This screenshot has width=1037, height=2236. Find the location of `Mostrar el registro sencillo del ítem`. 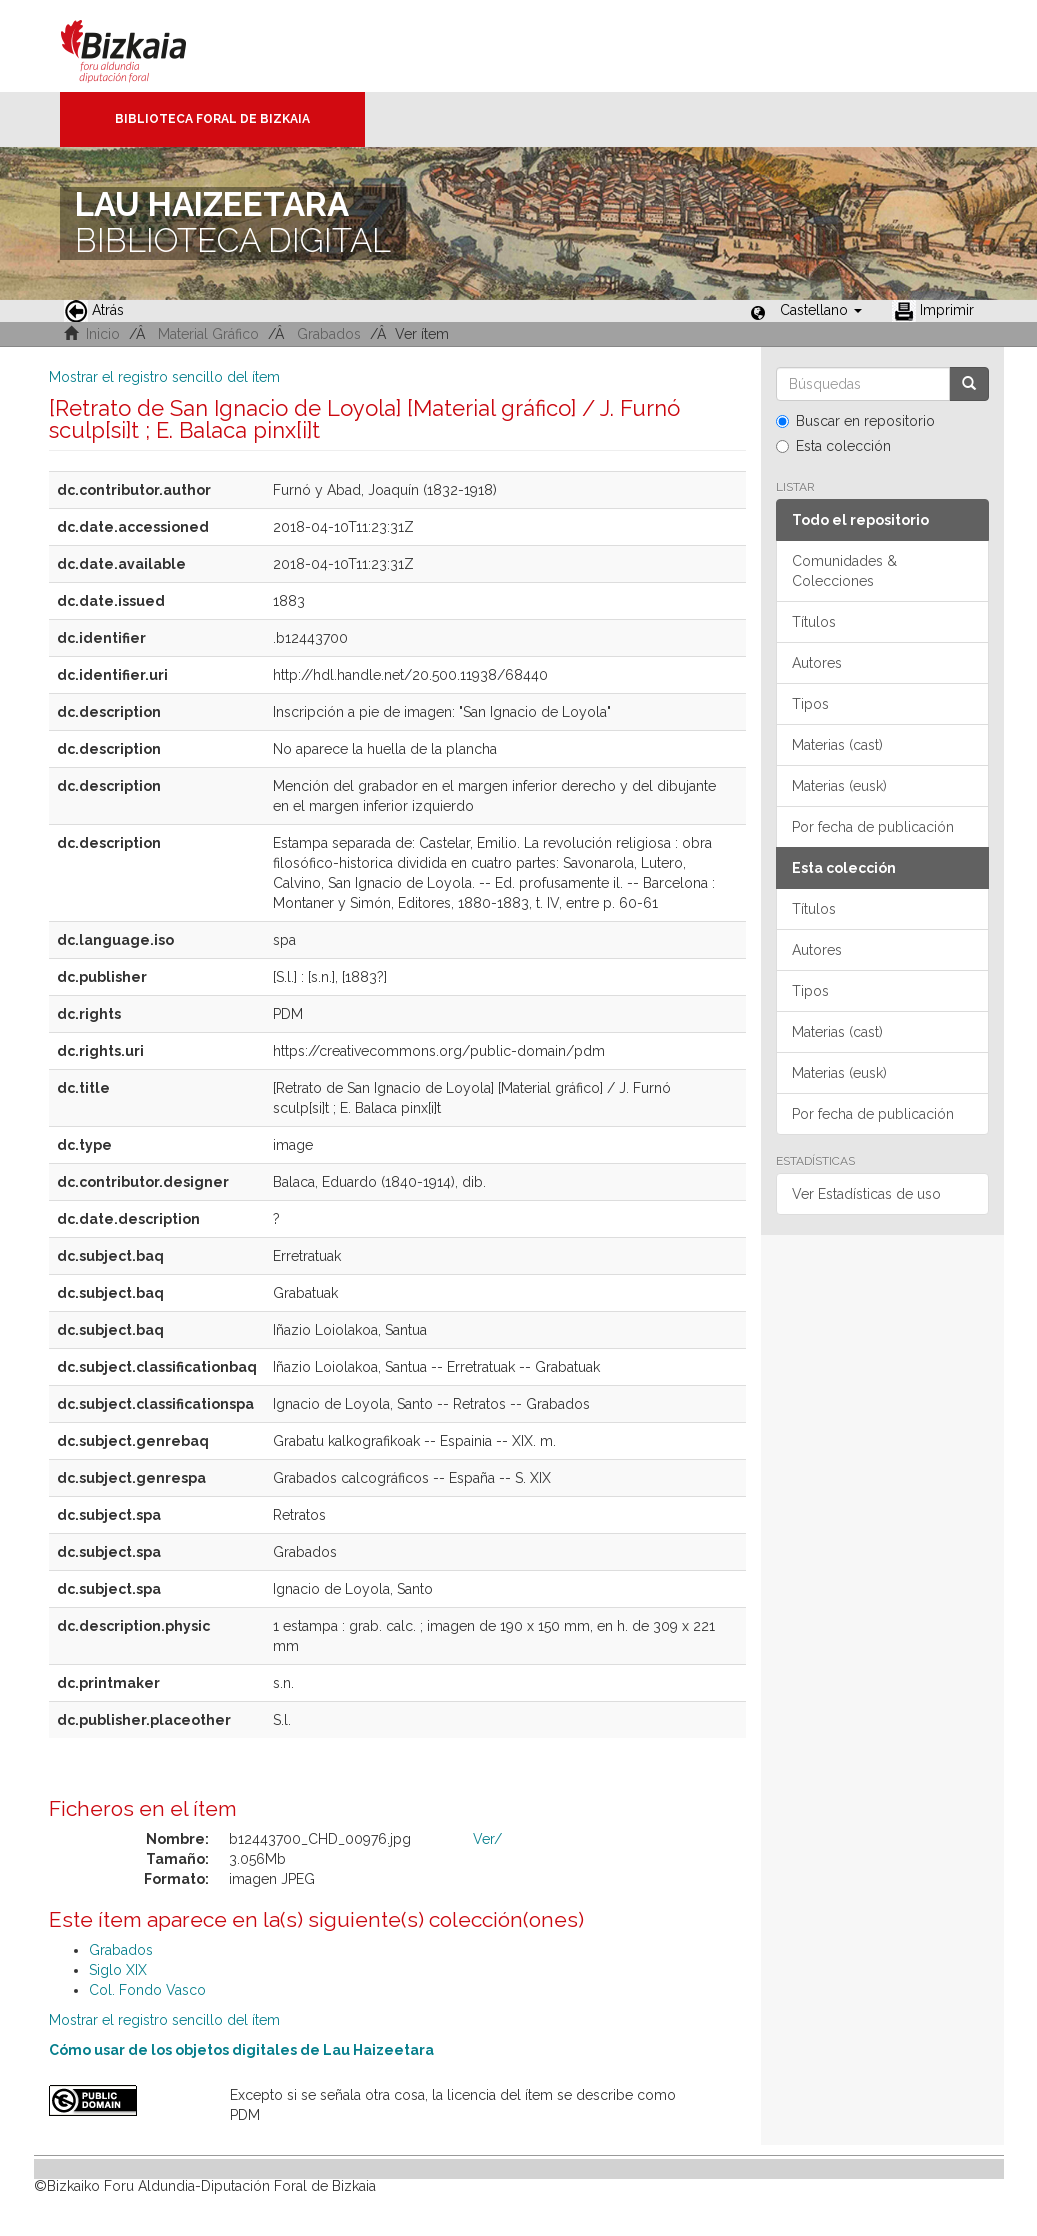

Mostrar el registro sencillo del ítem is located at coordinates (164, 377).